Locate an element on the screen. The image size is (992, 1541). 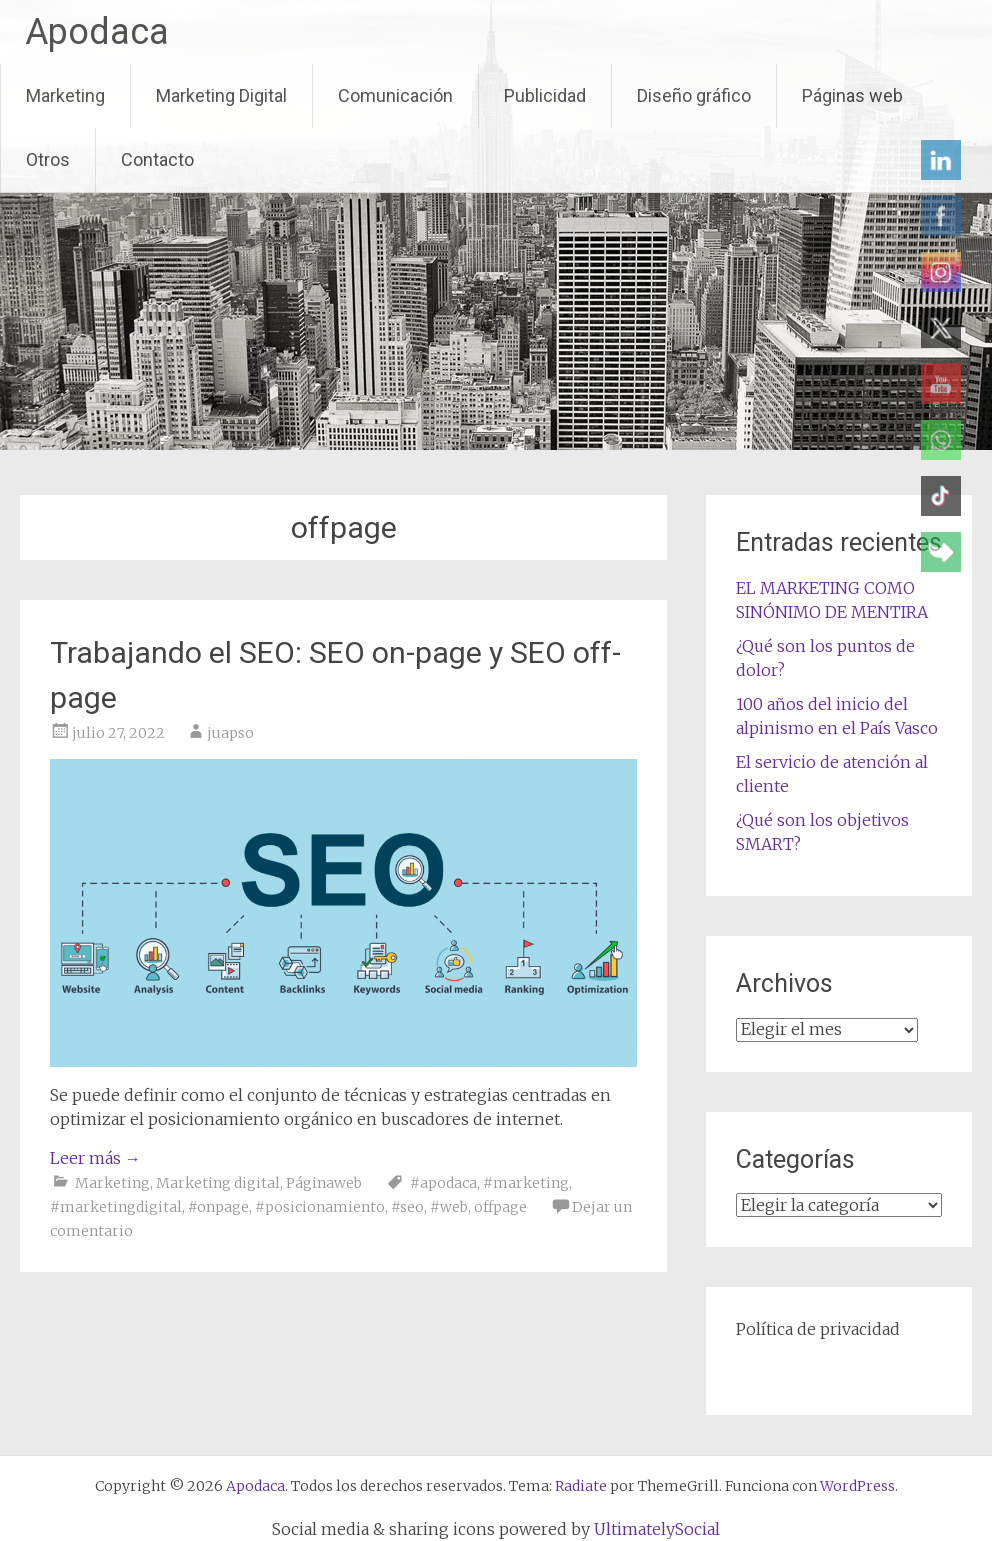
Leer más is located at coordinates (95, 1158).